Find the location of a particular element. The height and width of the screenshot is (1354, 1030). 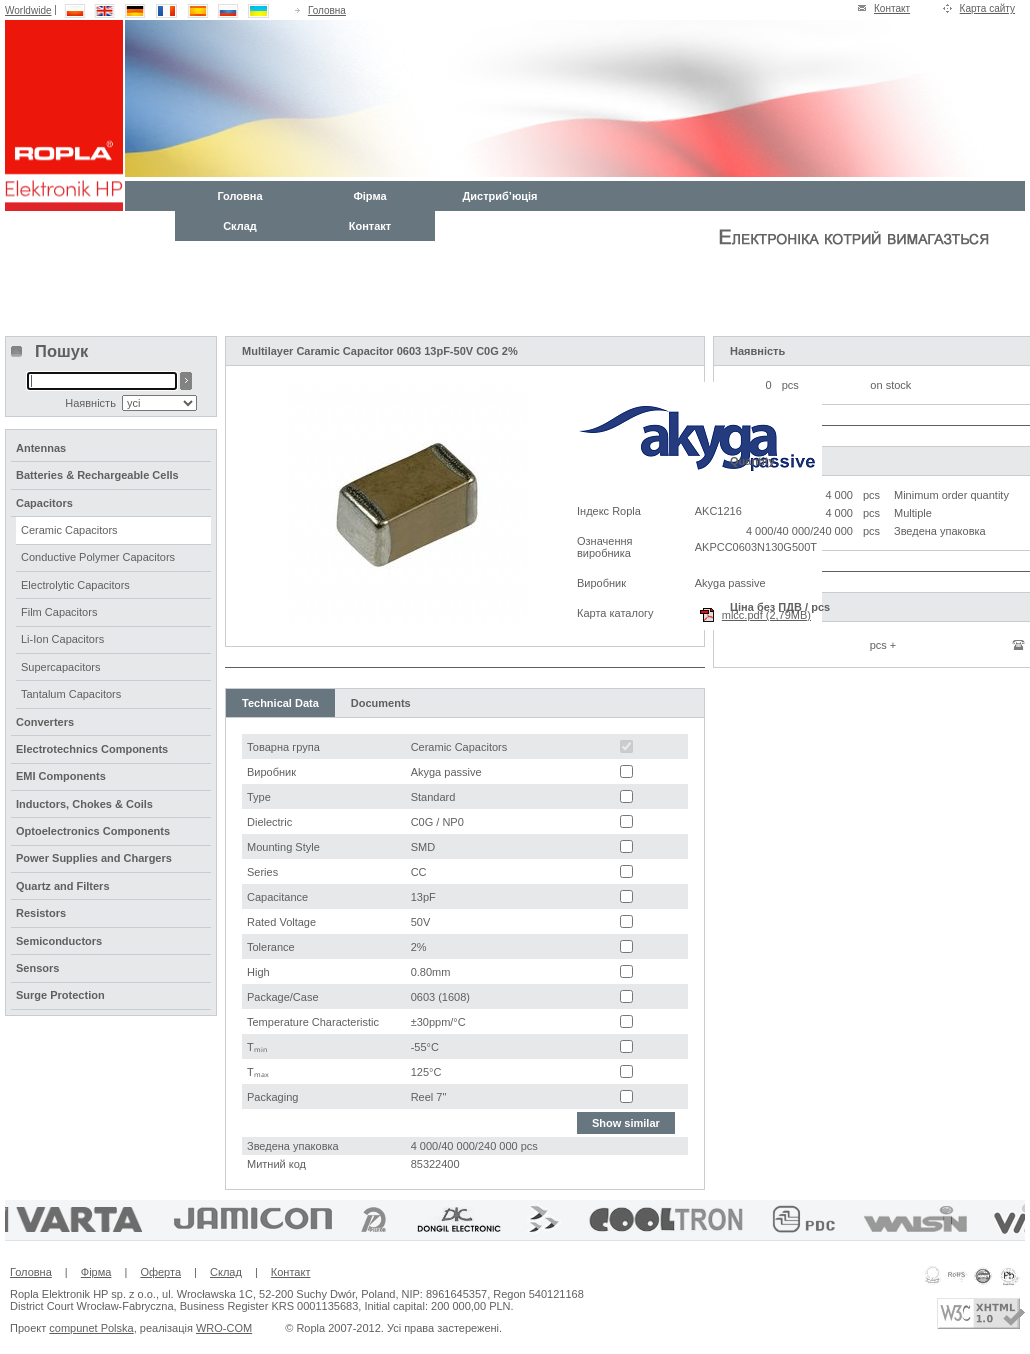

Оферта is located at coordinates (160, 1272).